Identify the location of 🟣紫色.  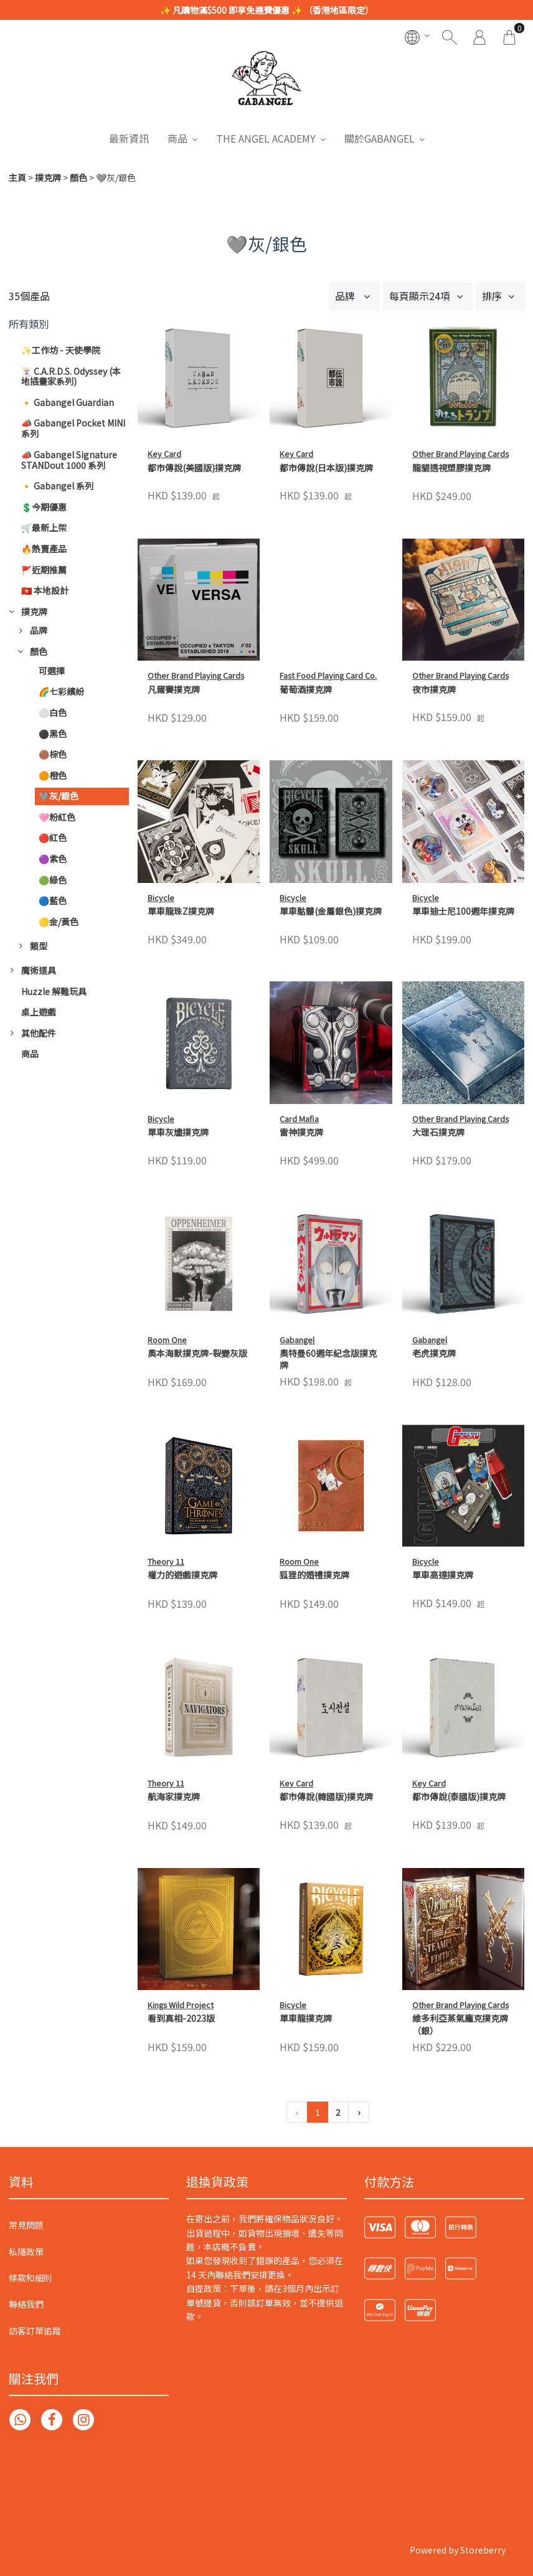
(53, 858).